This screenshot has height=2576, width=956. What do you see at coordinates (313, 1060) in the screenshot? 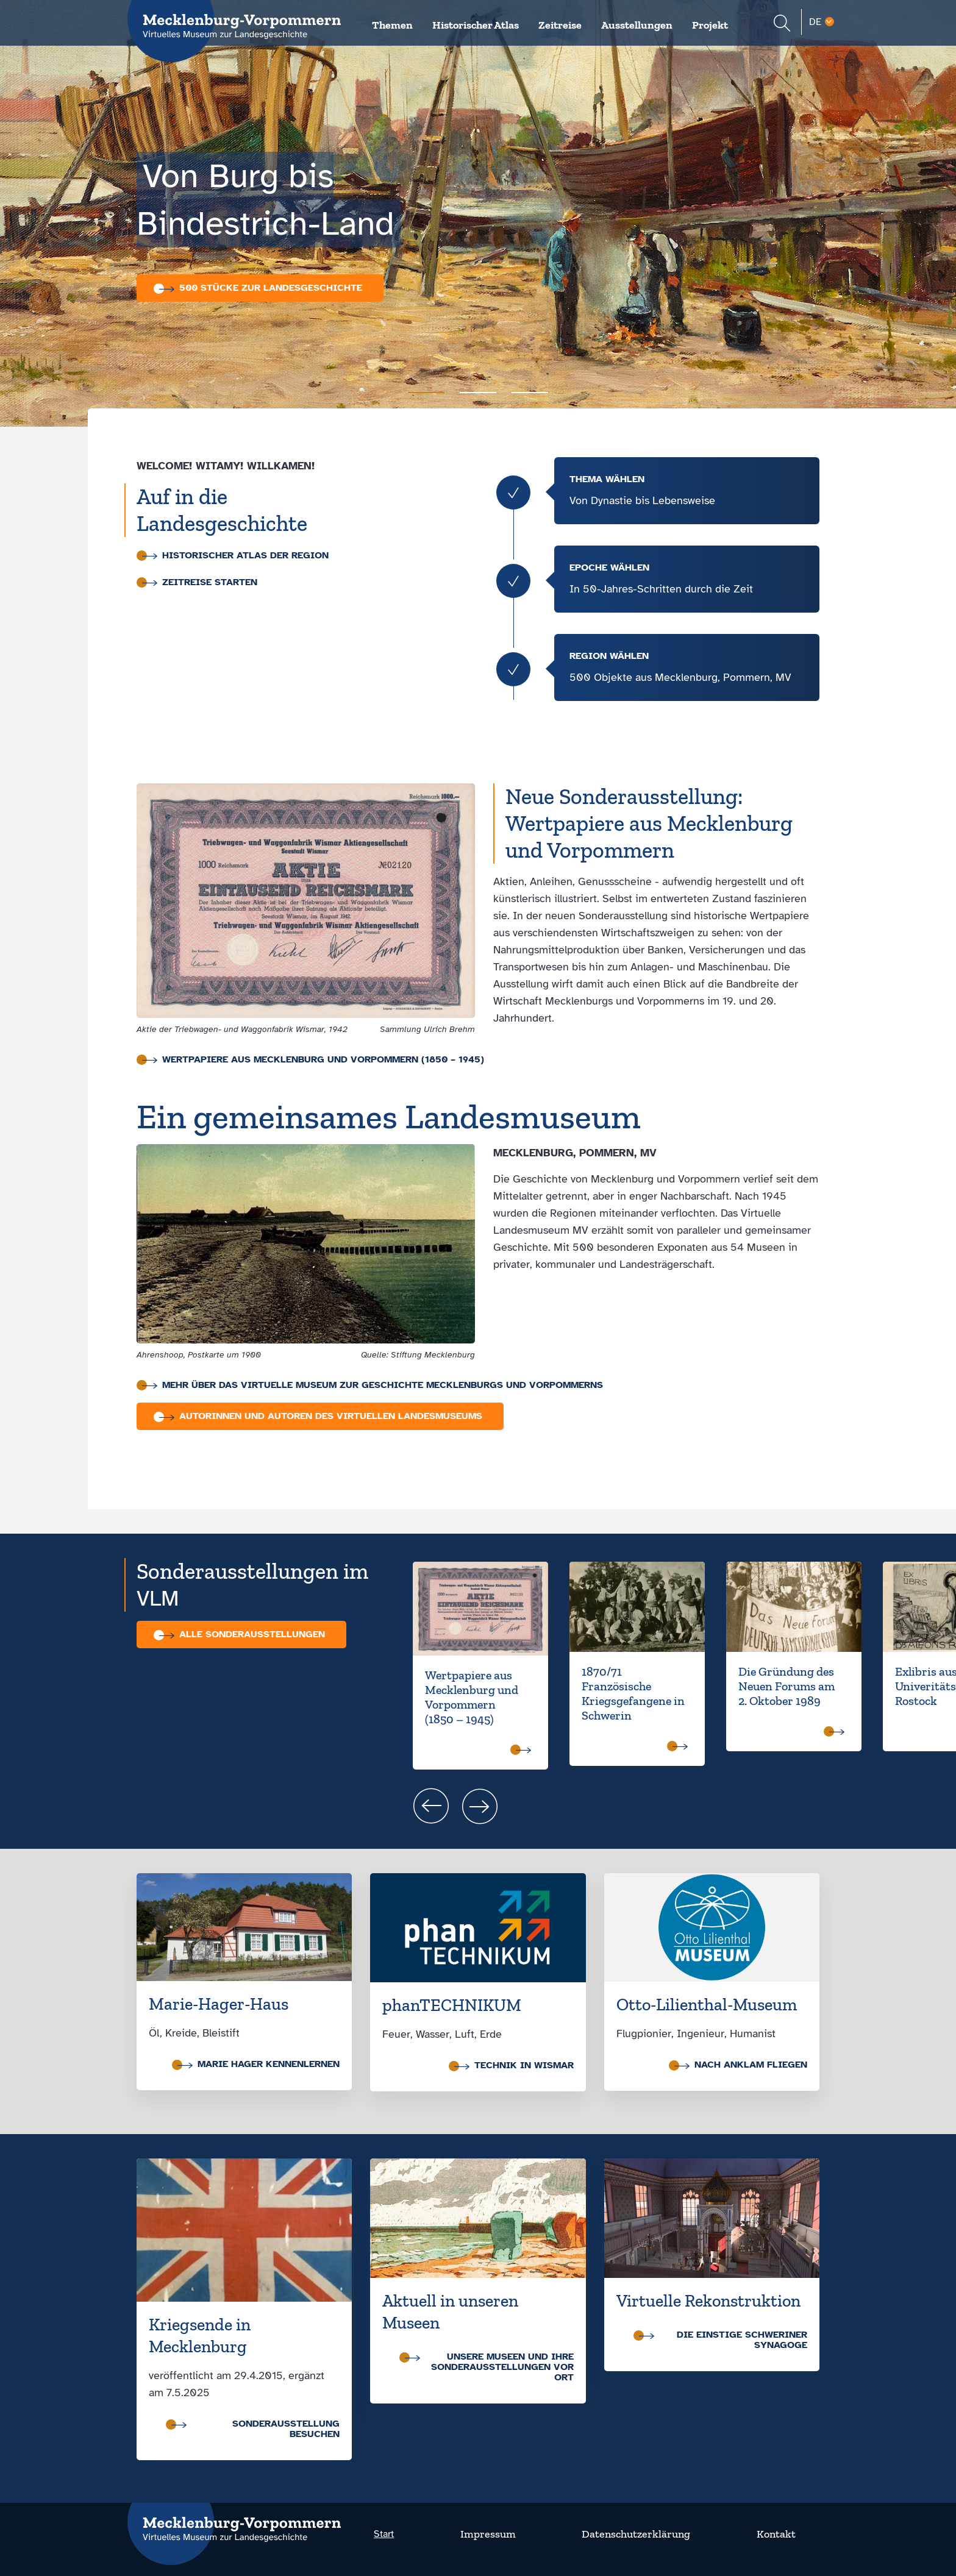
I see `Wertpapiere aus Mecklenburg und Vorpommern (1850 – 1945)` at bounding box center [313, 1060].